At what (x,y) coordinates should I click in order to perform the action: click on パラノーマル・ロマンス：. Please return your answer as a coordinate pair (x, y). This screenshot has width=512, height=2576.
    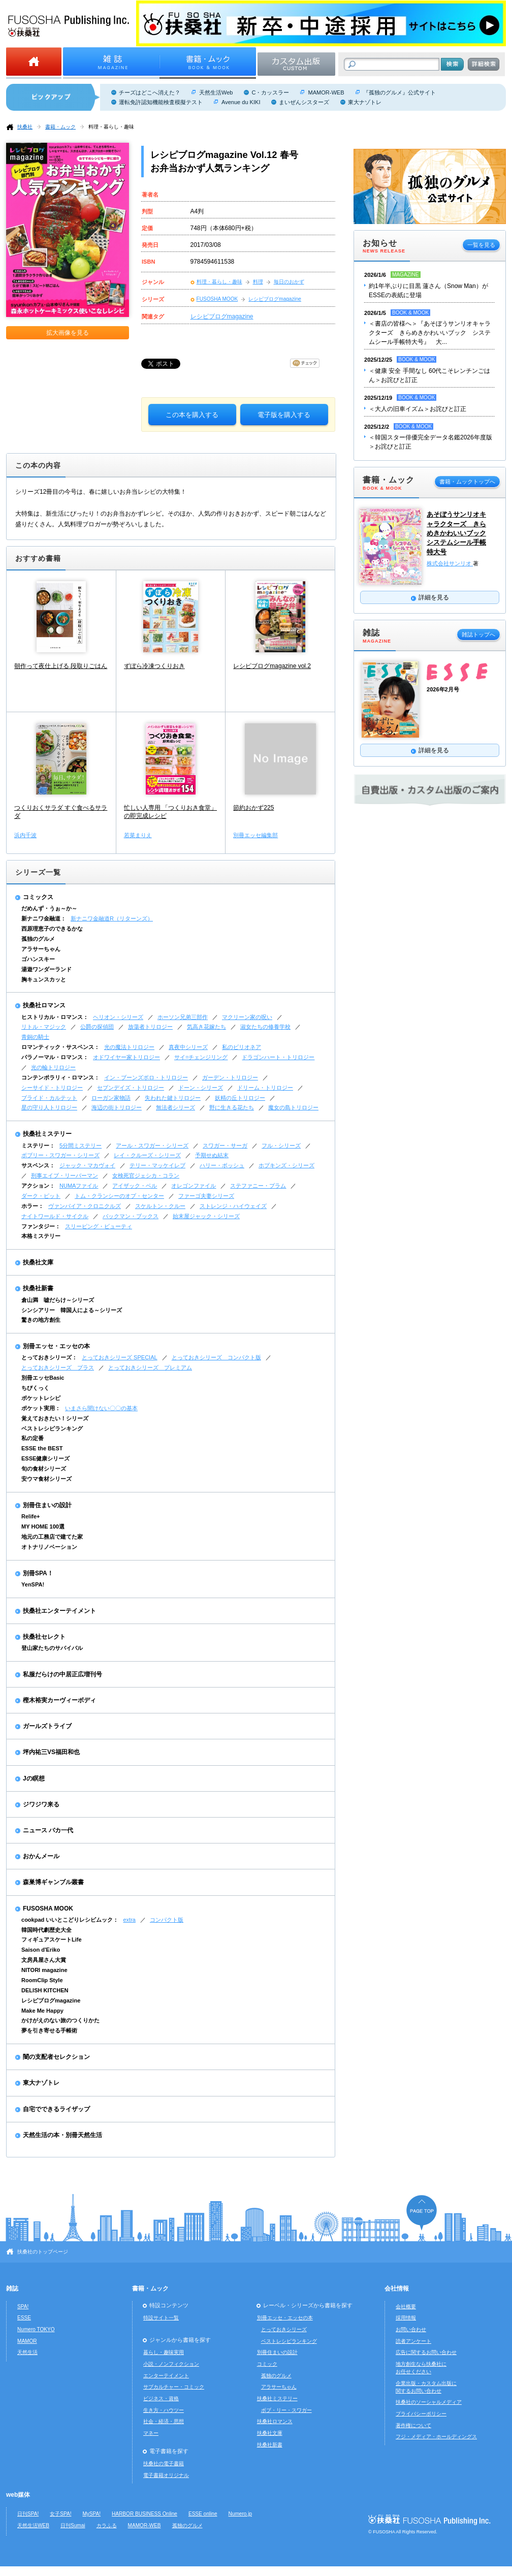
    Looking at the image, I should click on (54, 1057).